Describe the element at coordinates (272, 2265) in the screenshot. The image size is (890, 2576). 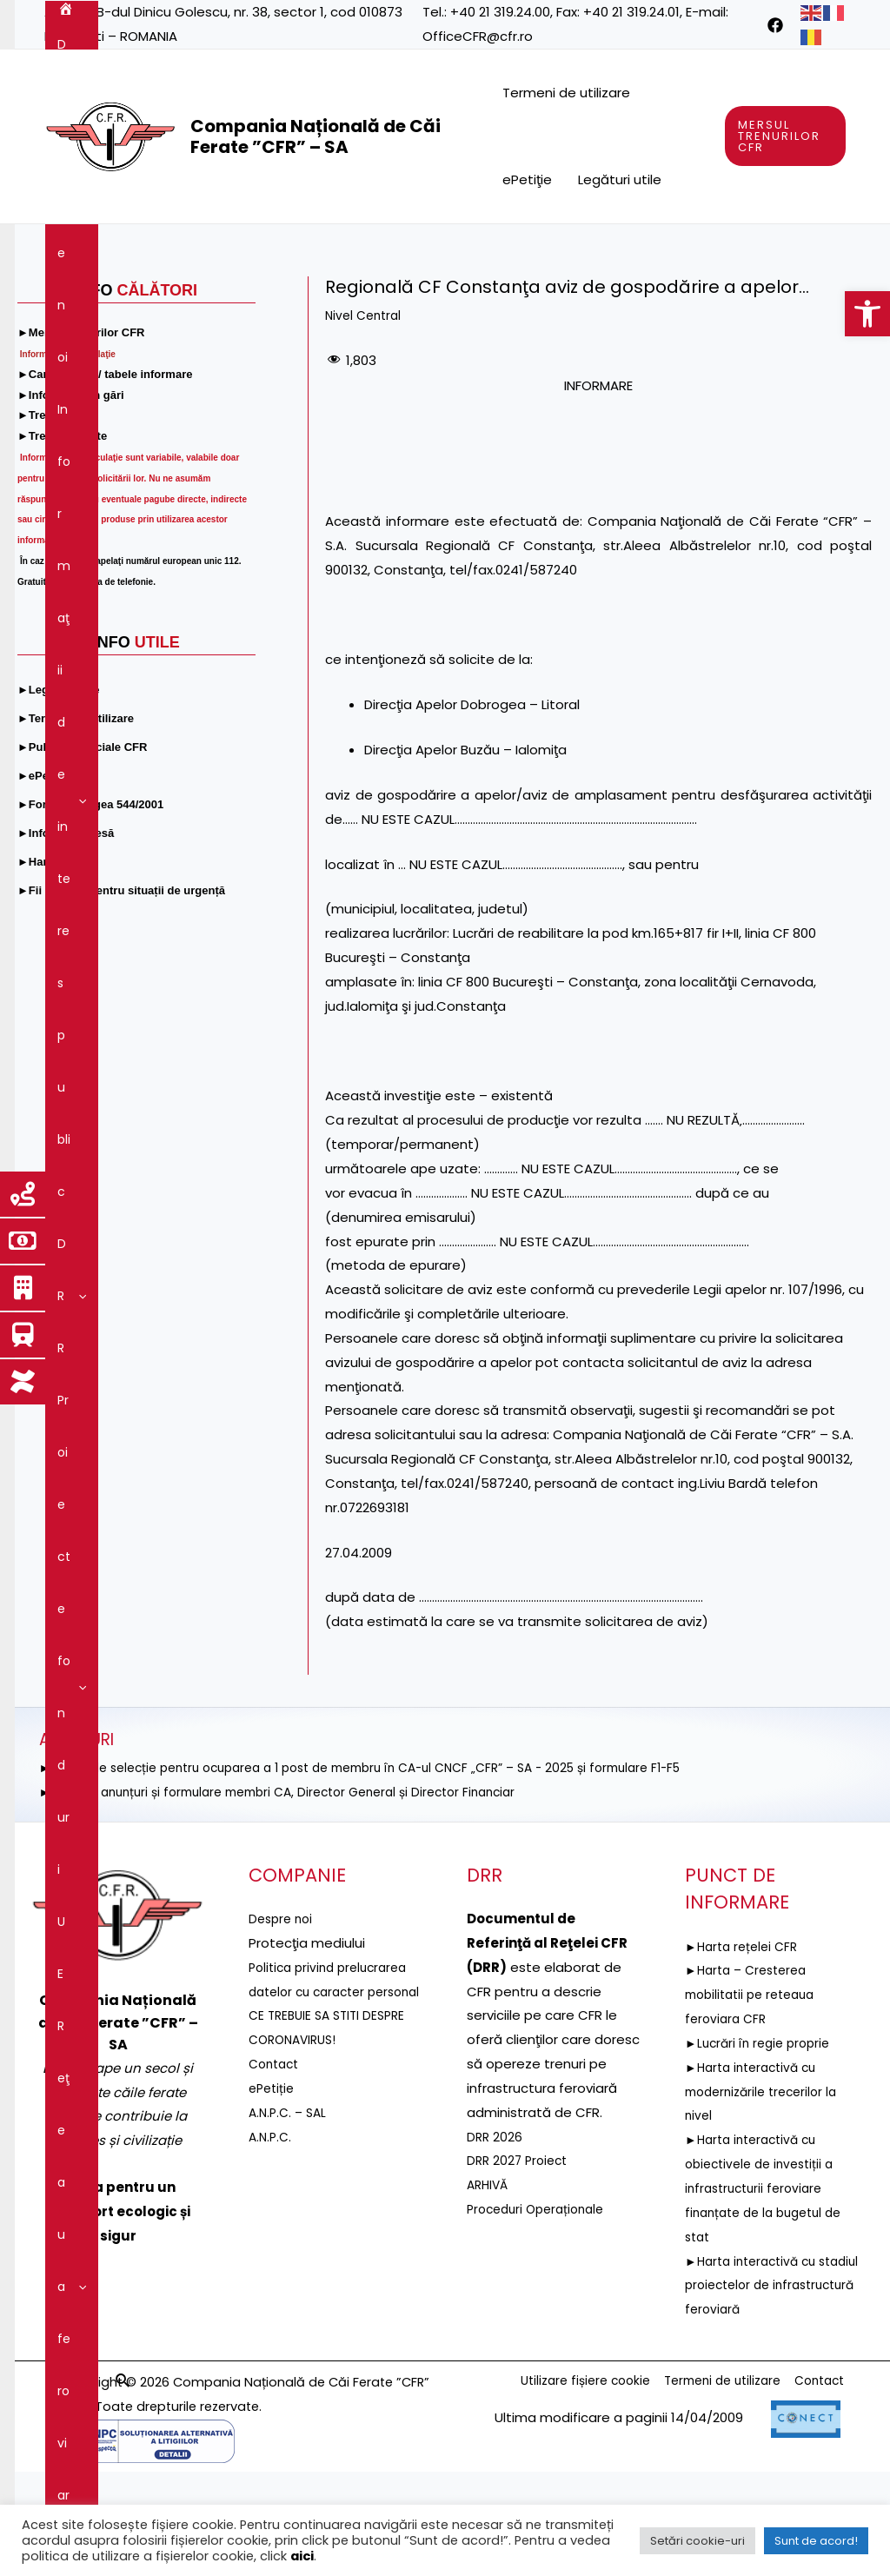
I see `A.N.P.C. [link]` at that location.